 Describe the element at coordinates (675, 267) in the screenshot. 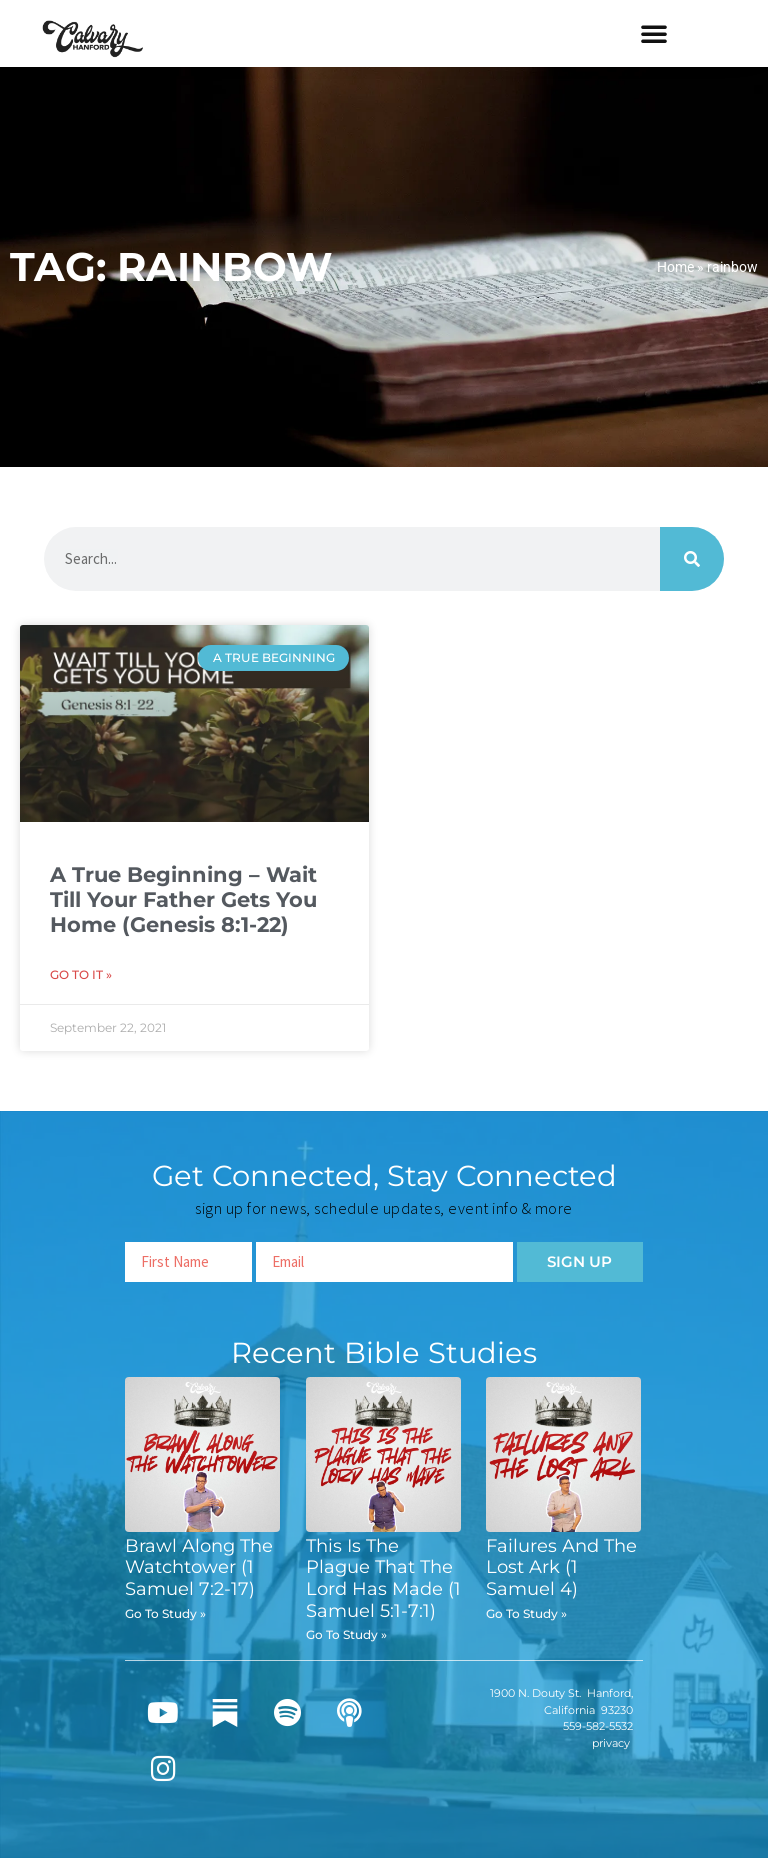

I see `Home` at that location.